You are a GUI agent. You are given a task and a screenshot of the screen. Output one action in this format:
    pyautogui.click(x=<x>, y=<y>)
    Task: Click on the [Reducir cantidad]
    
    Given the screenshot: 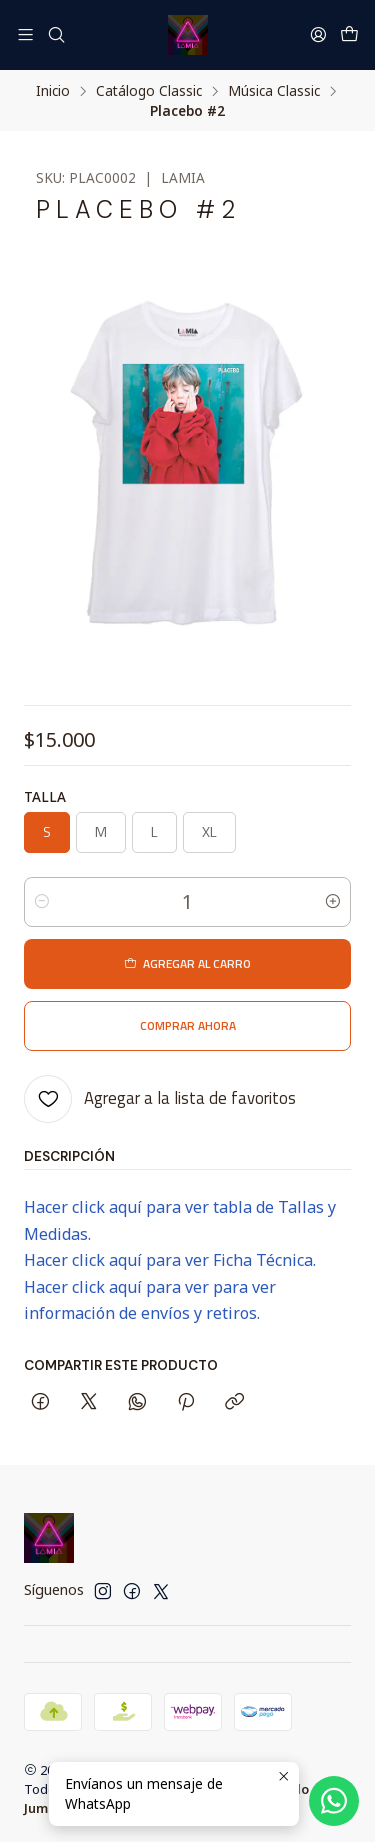 What is the action you would take?
    pyautogui.click(x=42, y=902)
    